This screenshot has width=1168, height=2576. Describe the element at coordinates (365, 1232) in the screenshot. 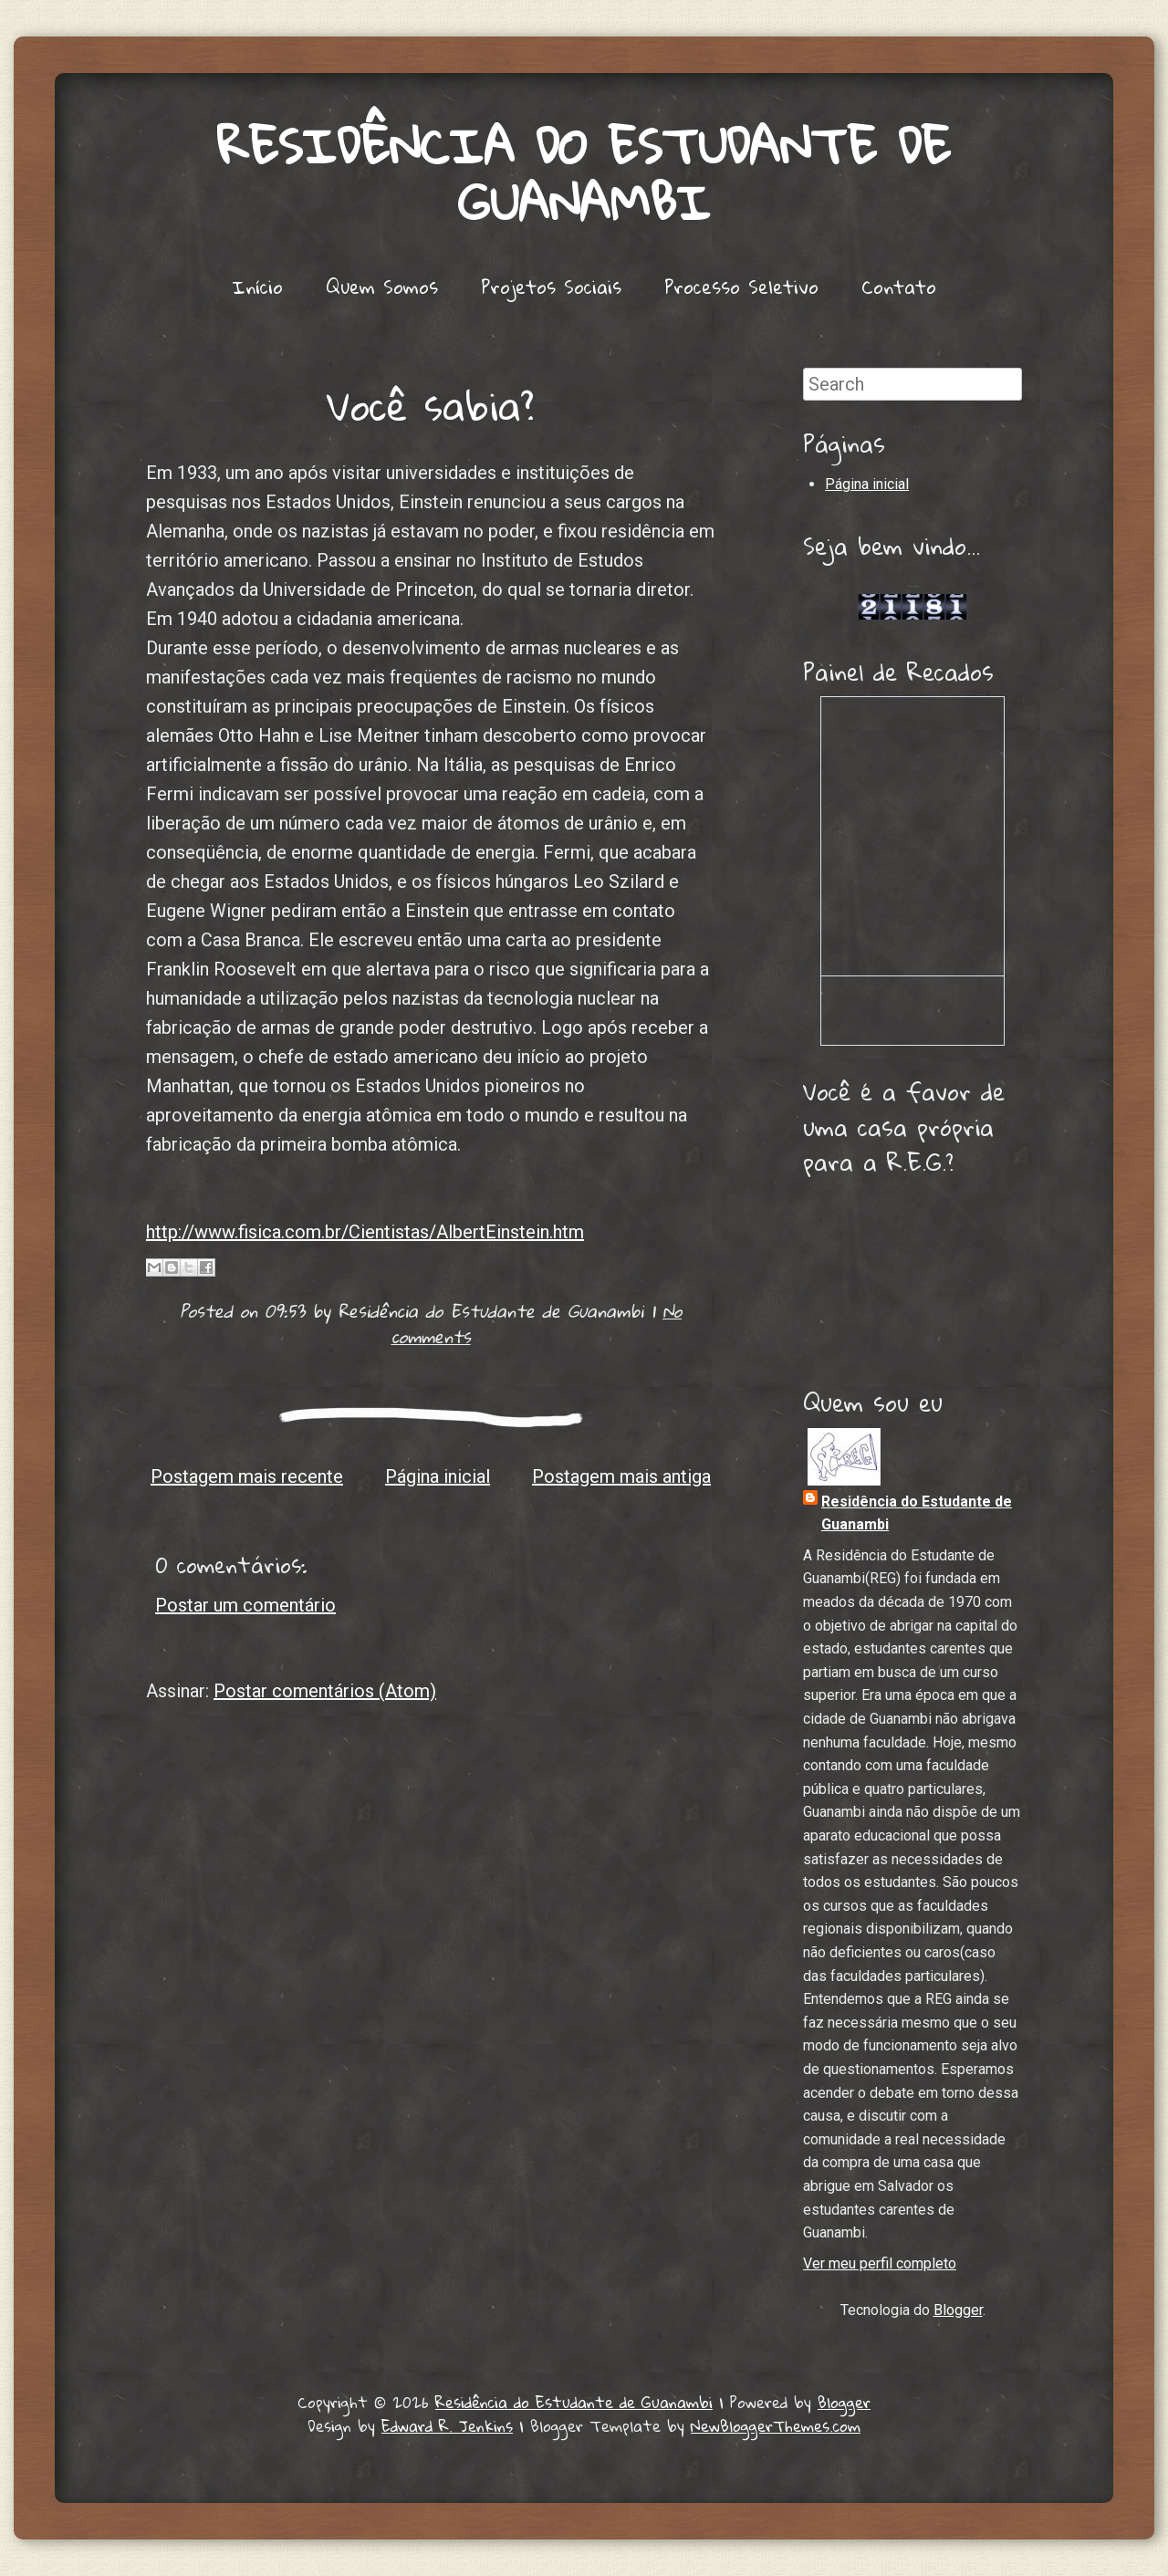

I see `http://www.fisica.com.br/Cientistas/AlbertEinstein.htm` at that location.